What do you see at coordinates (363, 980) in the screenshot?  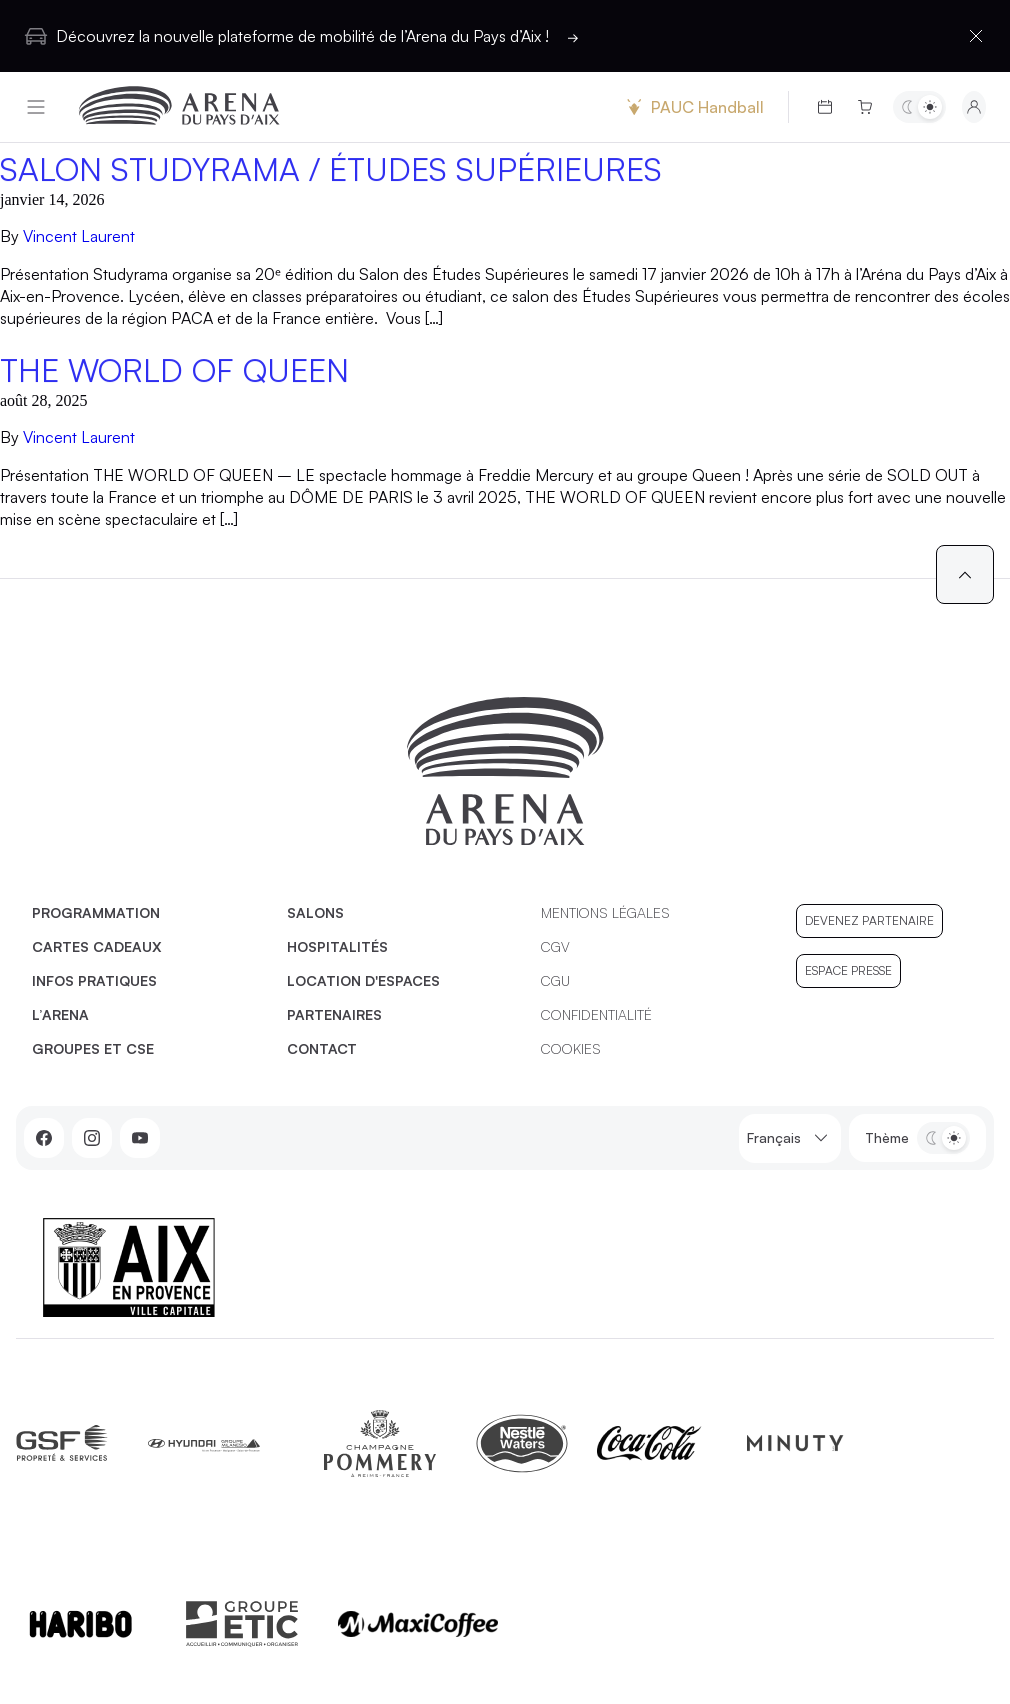 I see `Location d'espaces` at bounding box center [363, 980].